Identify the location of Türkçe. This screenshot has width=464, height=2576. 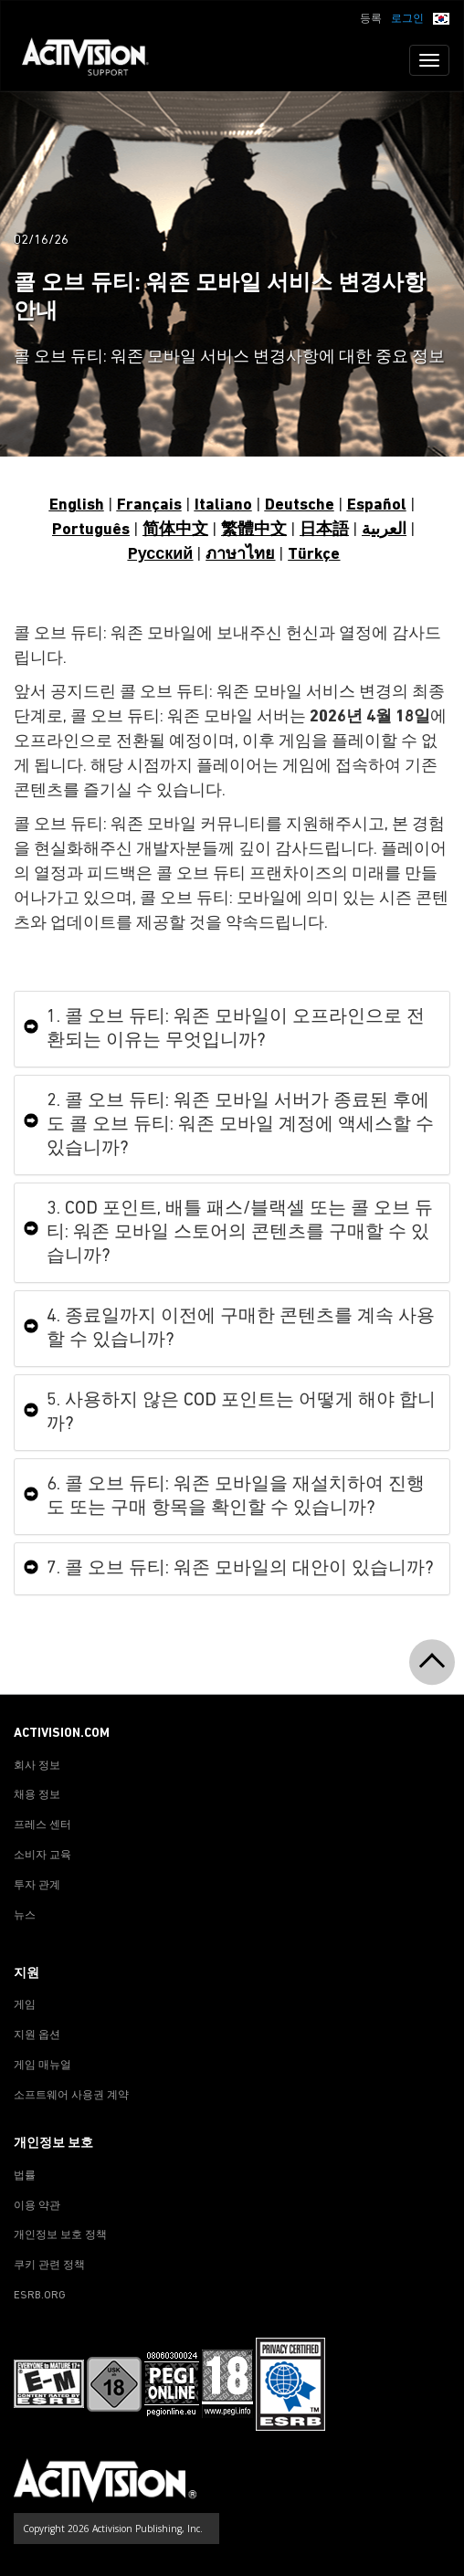
(314, 554).